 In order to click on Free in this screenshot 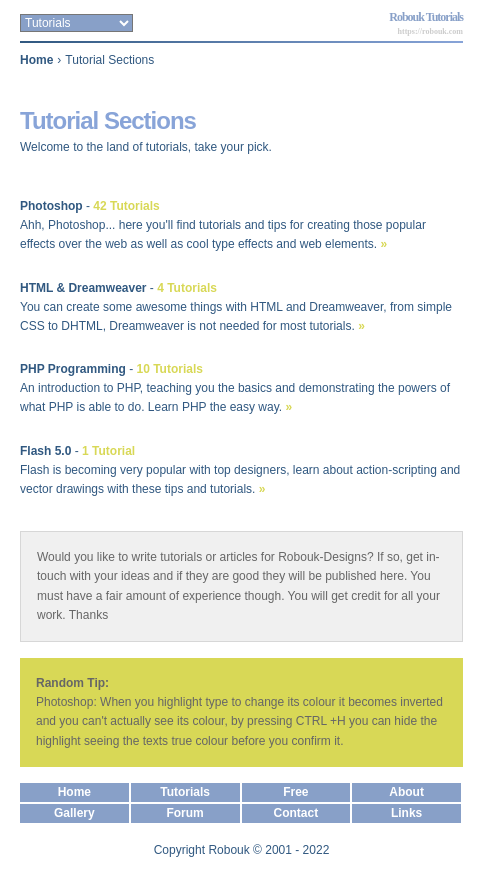, I will do `click(295, 792)`.